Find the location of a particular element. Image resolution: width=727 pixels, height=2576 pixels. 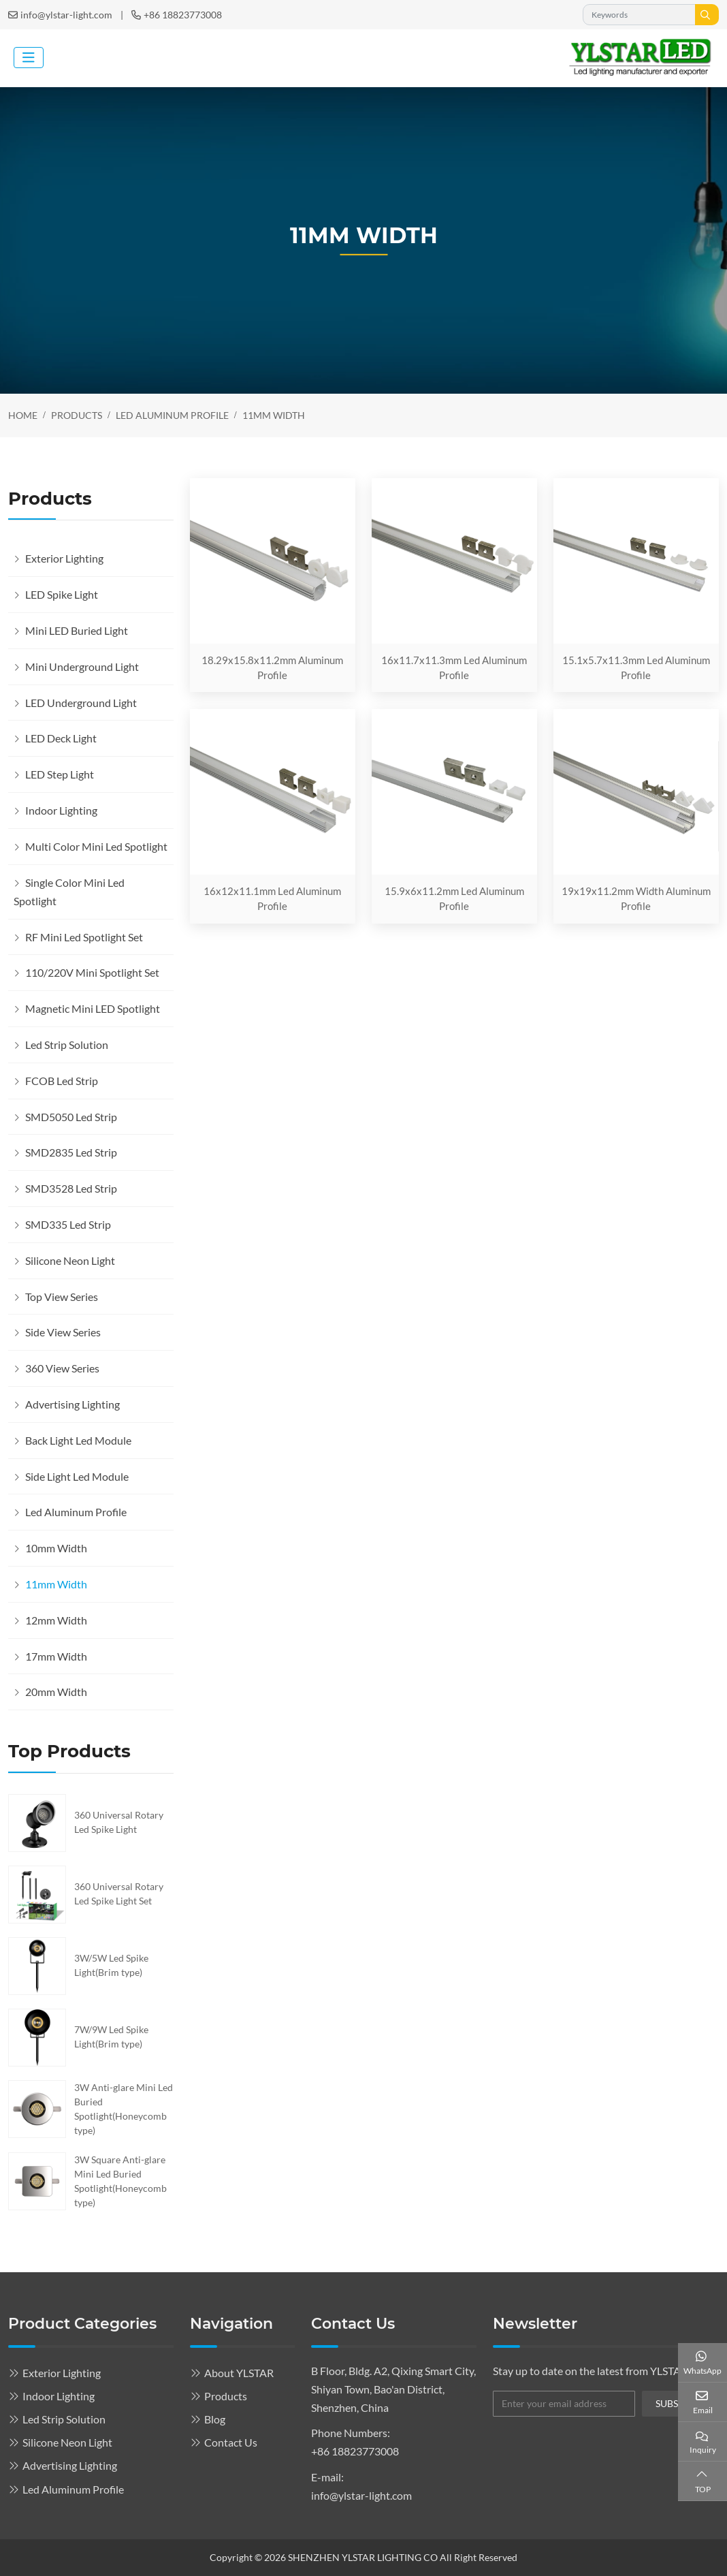

SMD2835 Led Strip is located at coordinates (71, 1152).